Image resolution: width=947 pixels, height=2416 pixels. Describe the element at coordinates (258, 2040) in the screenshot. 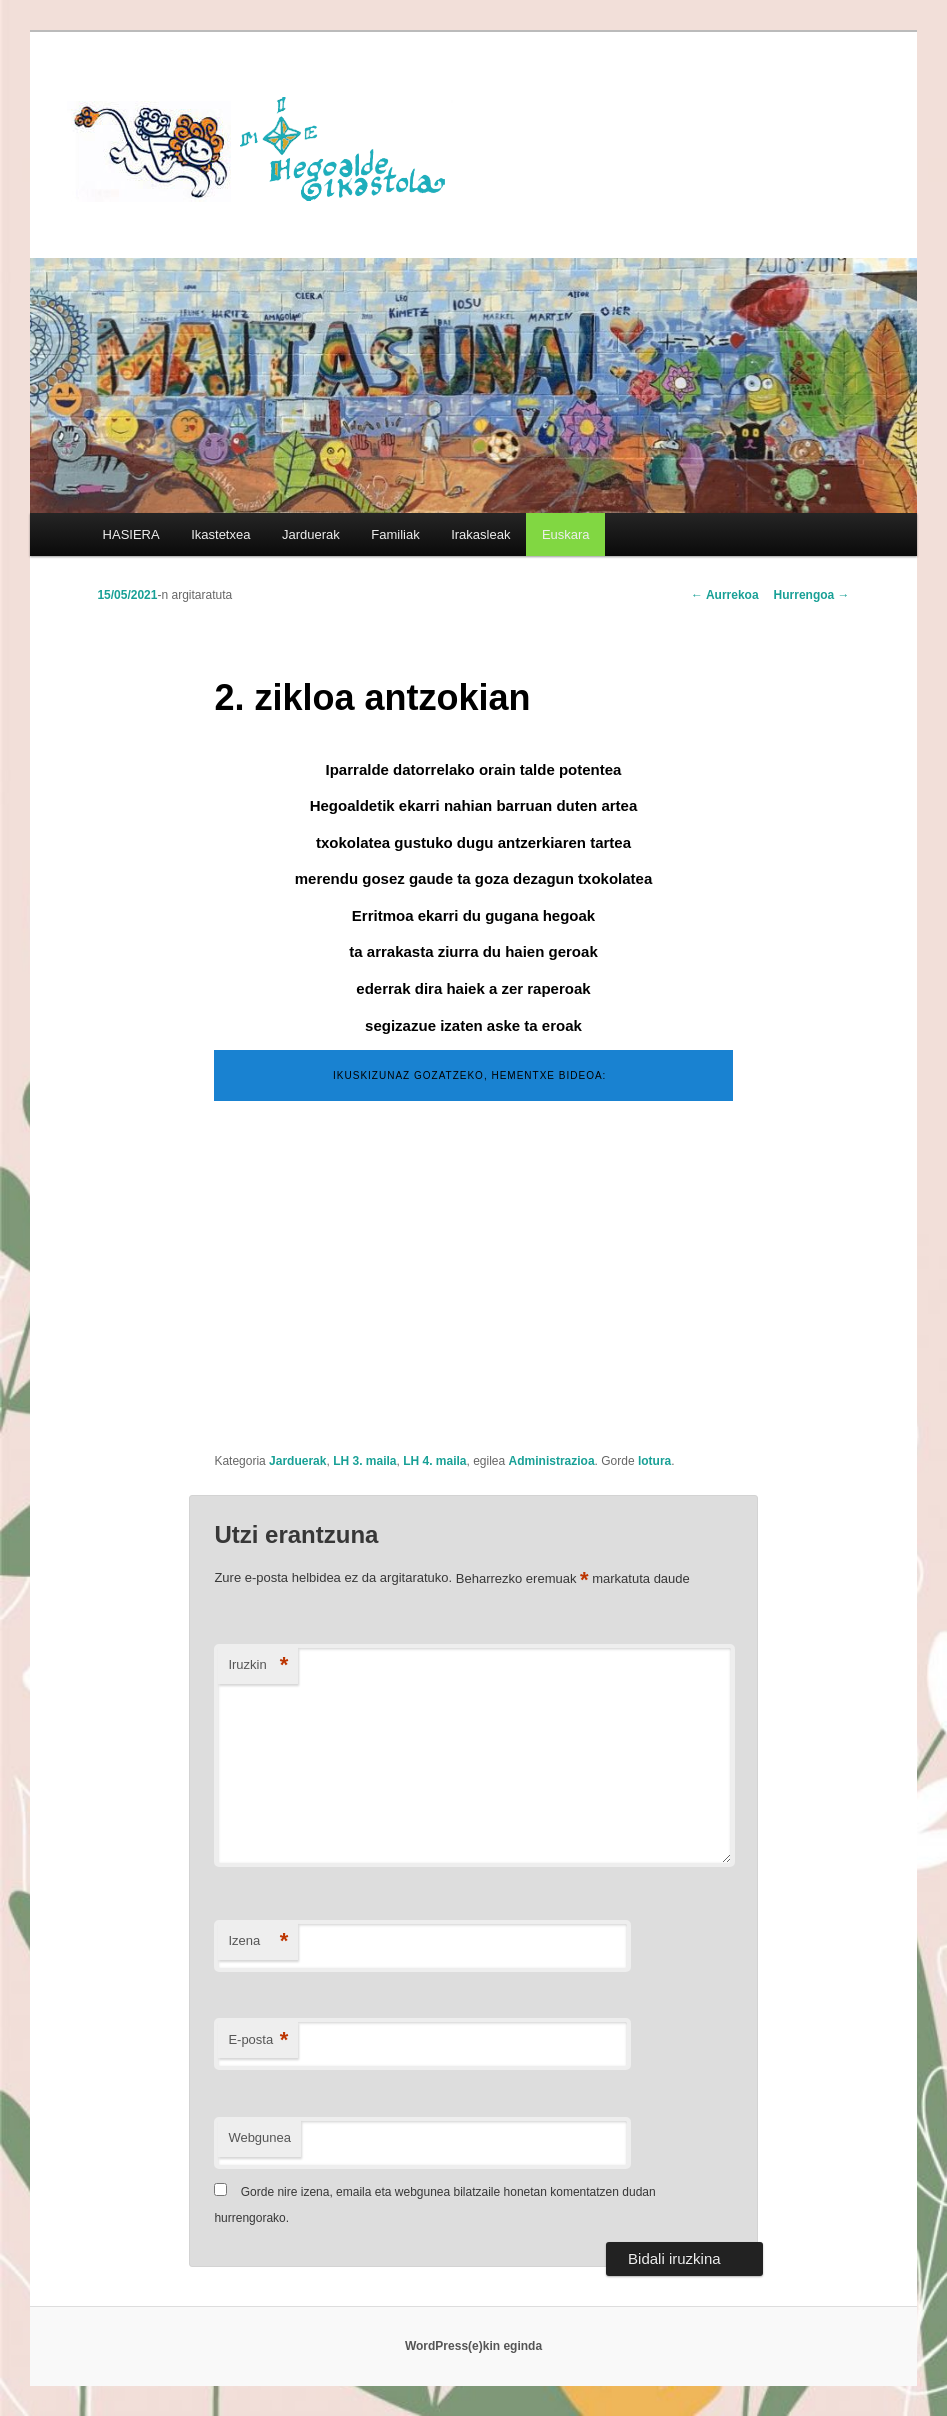

I see `E-posta` at that location.